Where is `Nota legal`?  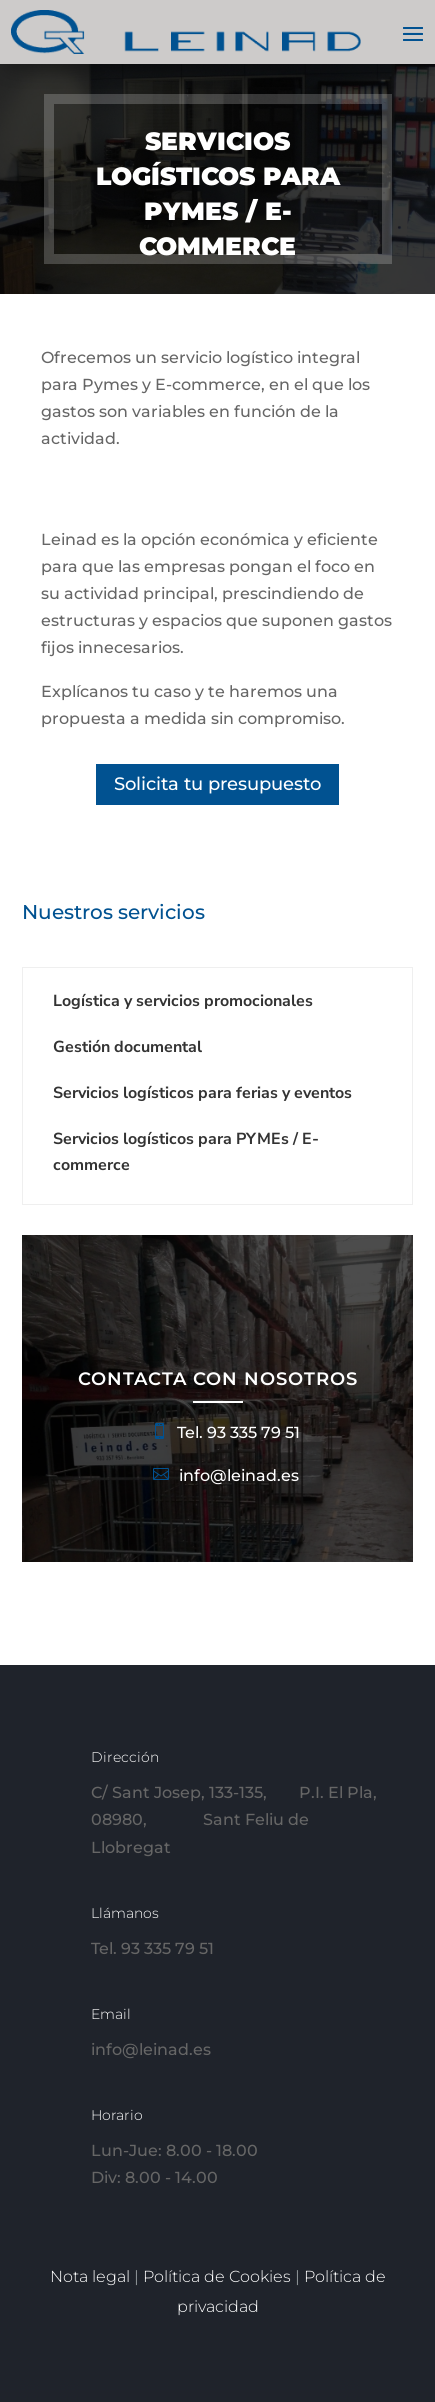
Nota legal is located at coordinates (92, 2276).